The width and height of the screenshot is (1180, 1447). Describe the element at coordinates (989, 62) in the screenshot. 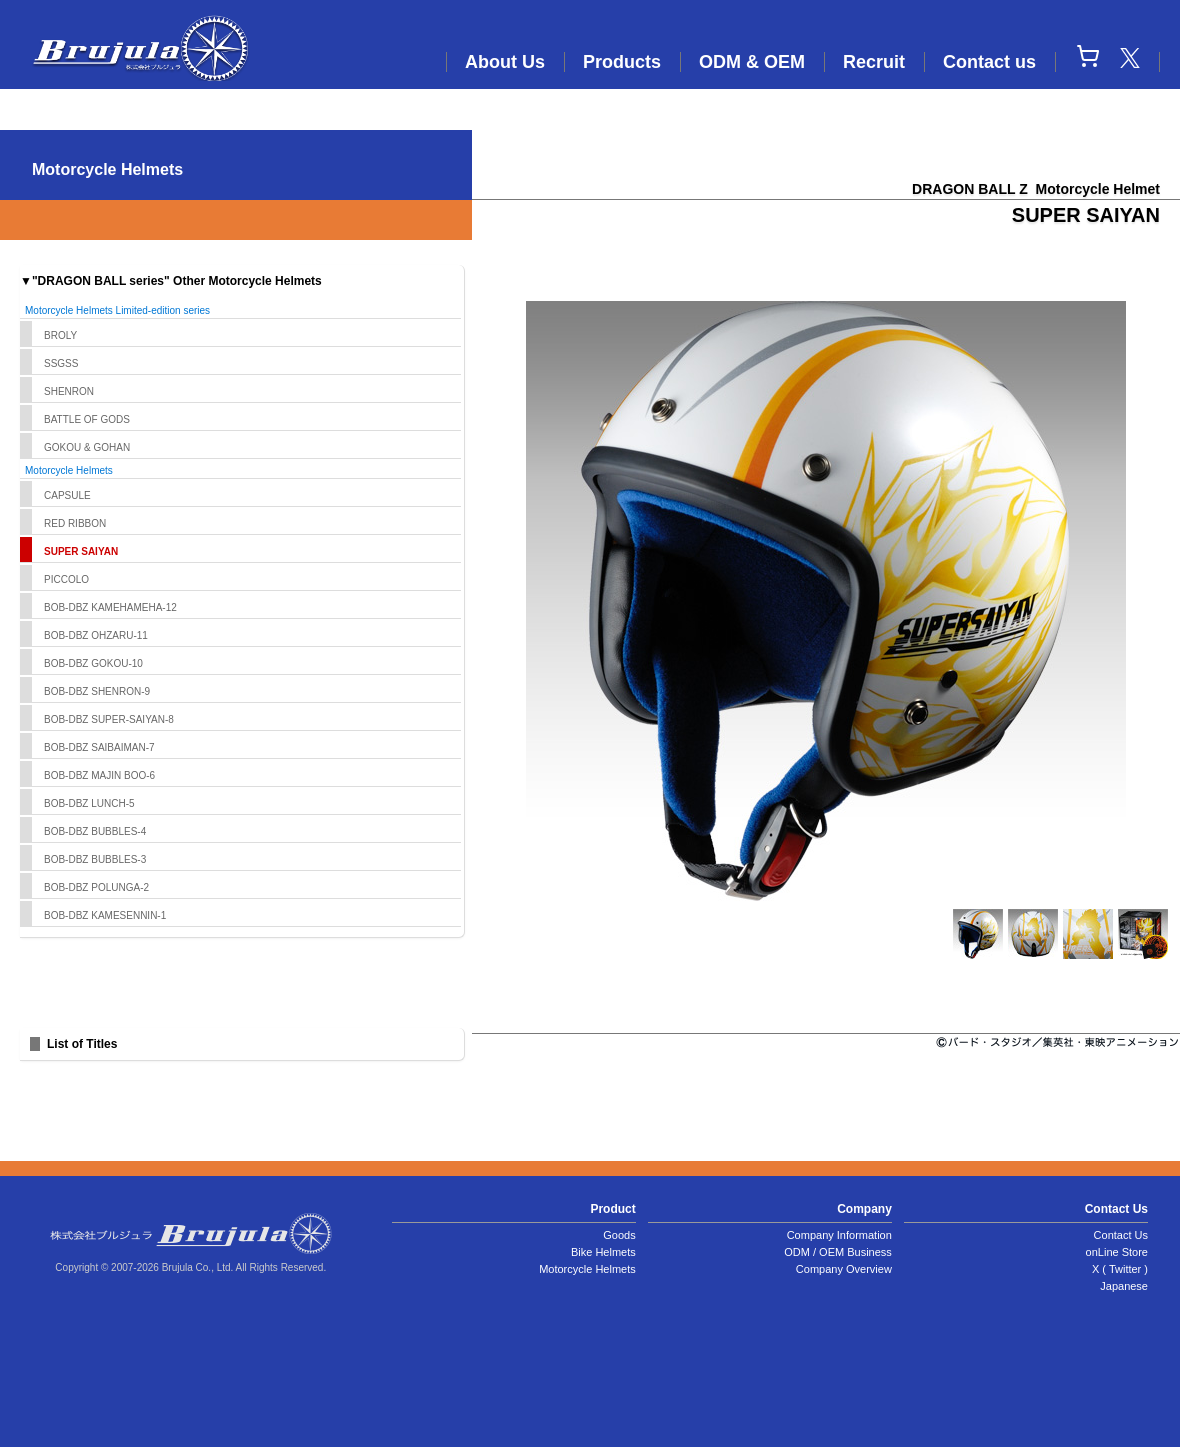

I see `Contact us` at that location.